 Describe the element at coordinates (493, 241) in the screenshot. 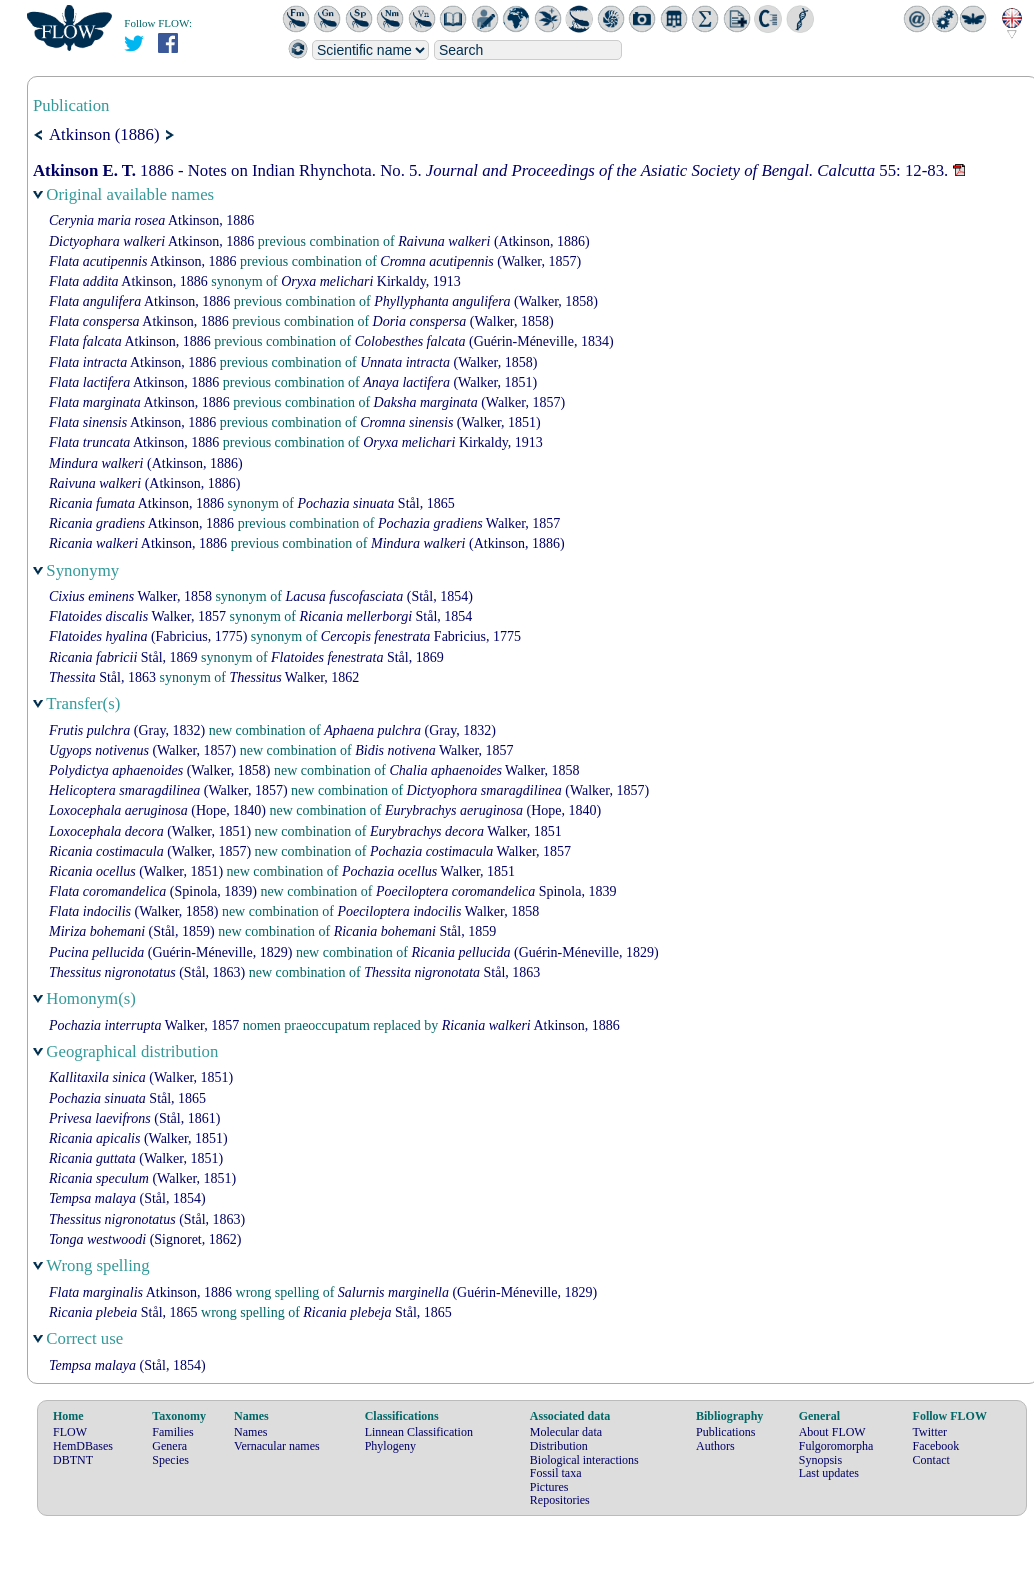

I see `(Atkinson, 1886)` at that location.